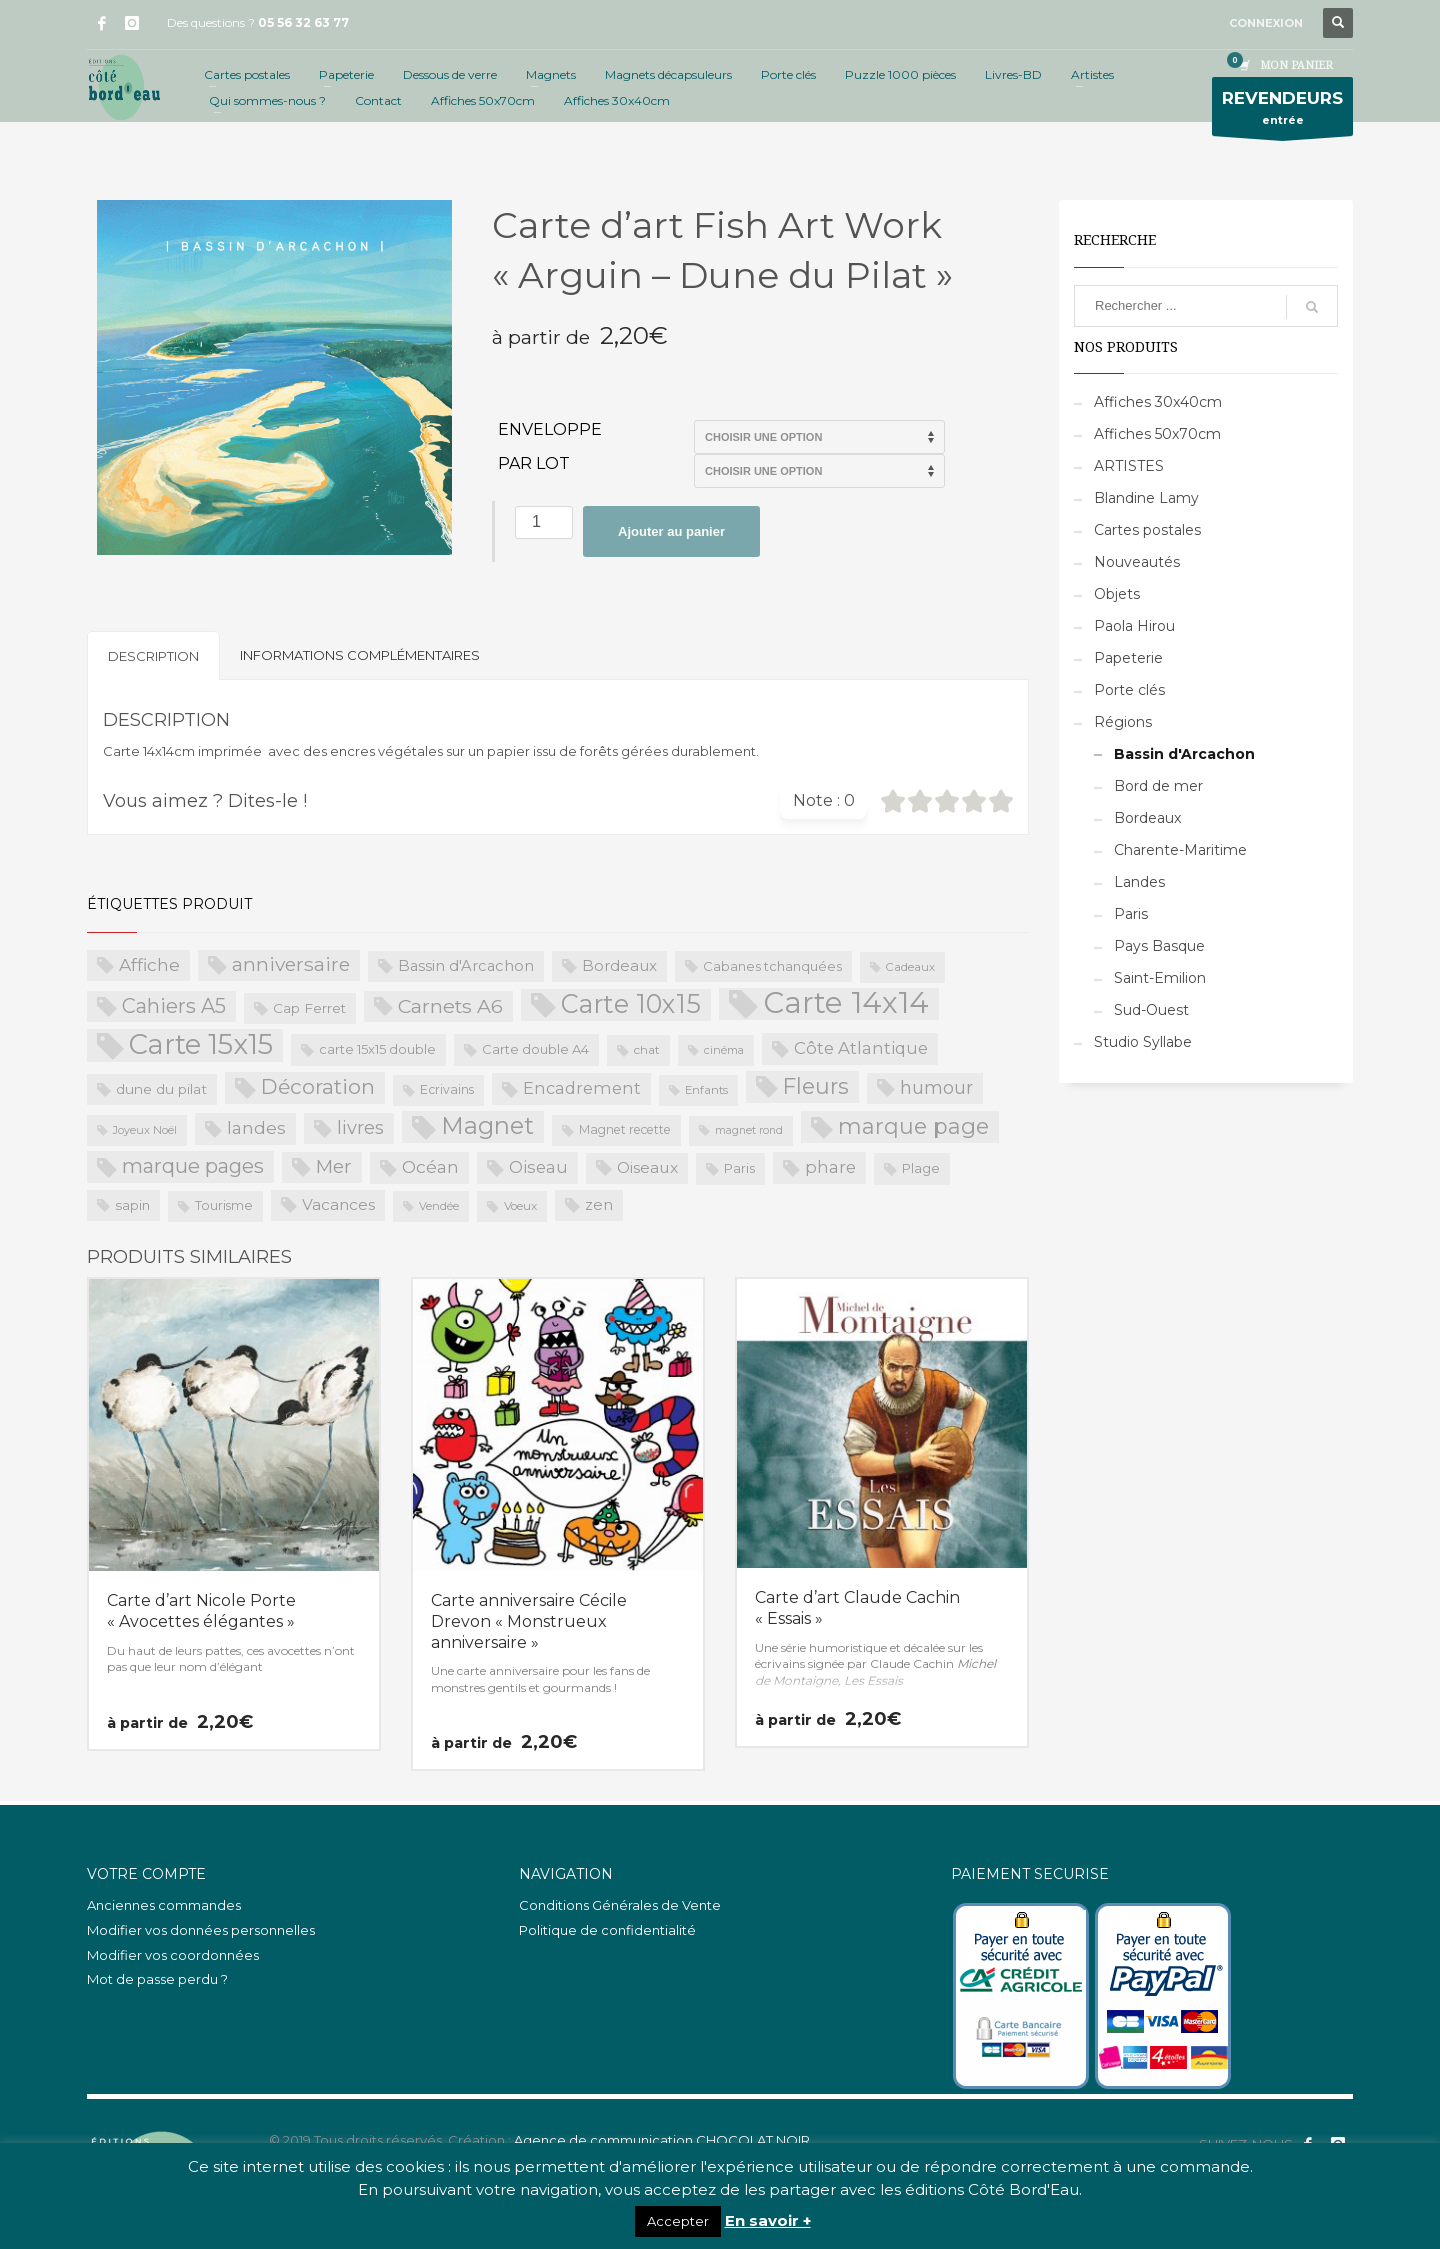  I want to click on Agence de communication CHOCOLAT NOIR, so click(662, 2140).